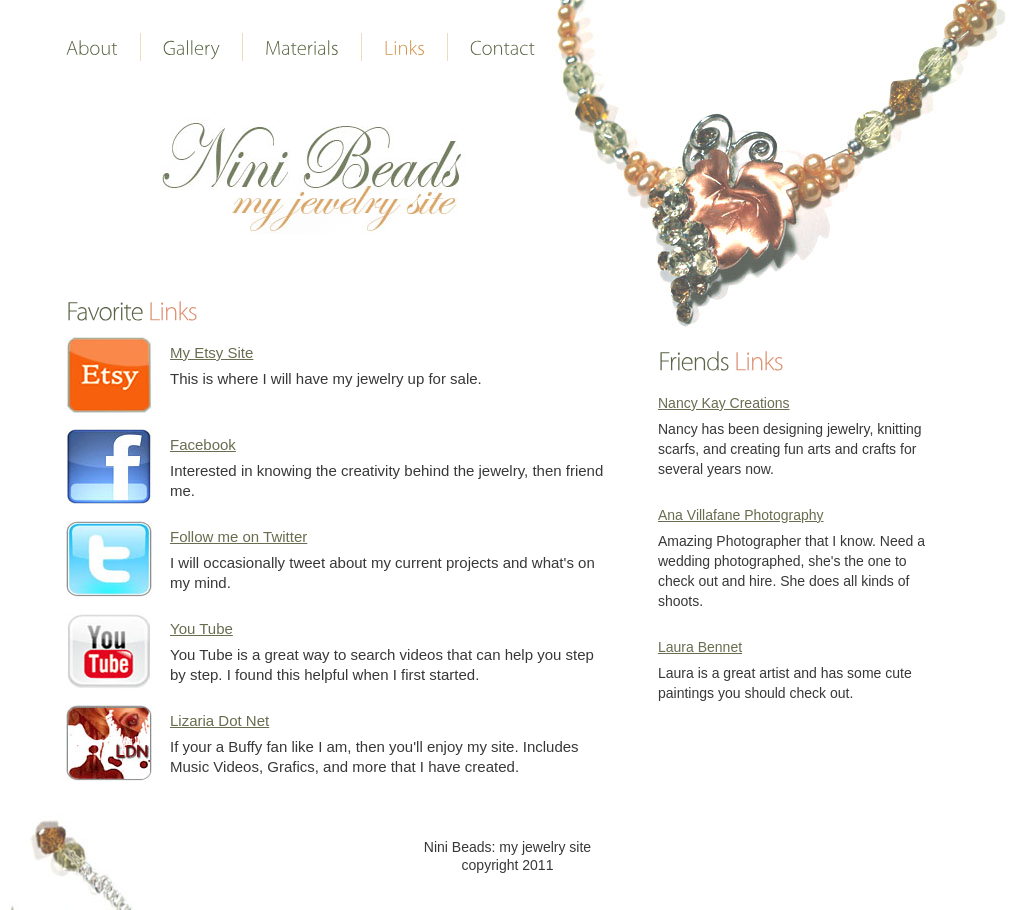  What do you see at coordinates (211, 352) in the screenshot?
I see `My Etsy Site` at bounding box center [211, 352].